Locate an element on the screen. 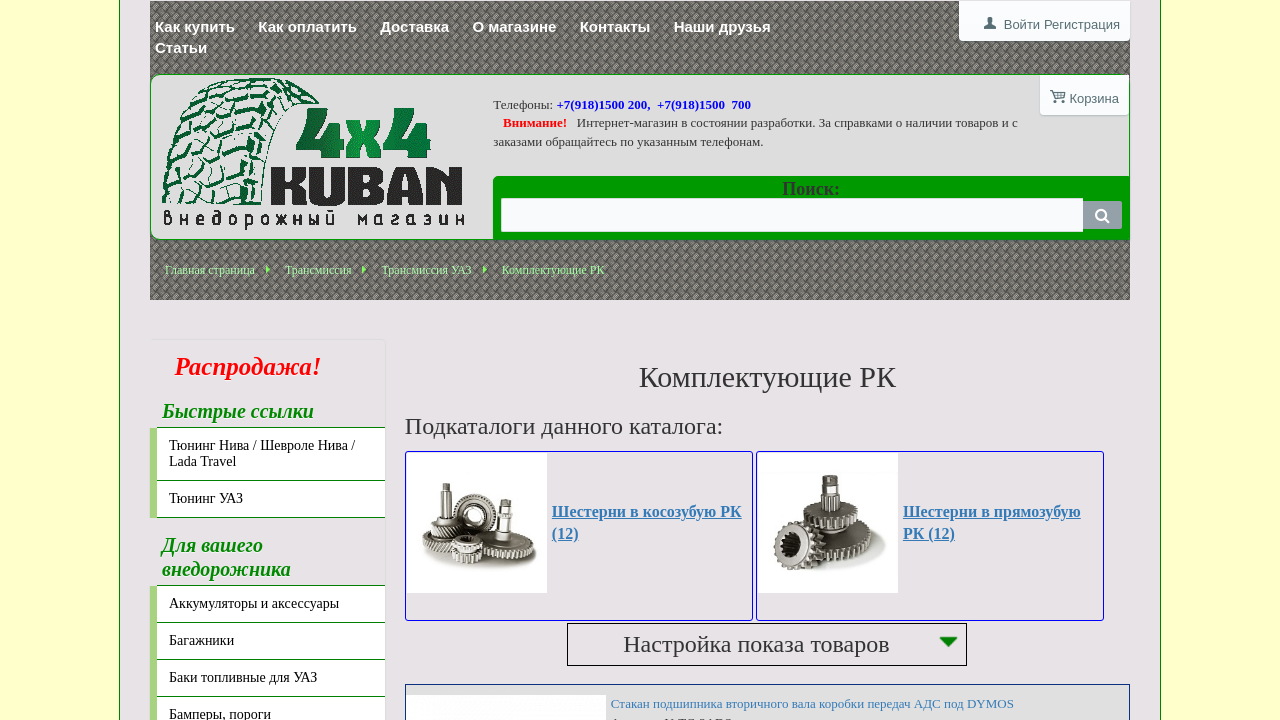  О магазине is located at coordinates (514, 26).